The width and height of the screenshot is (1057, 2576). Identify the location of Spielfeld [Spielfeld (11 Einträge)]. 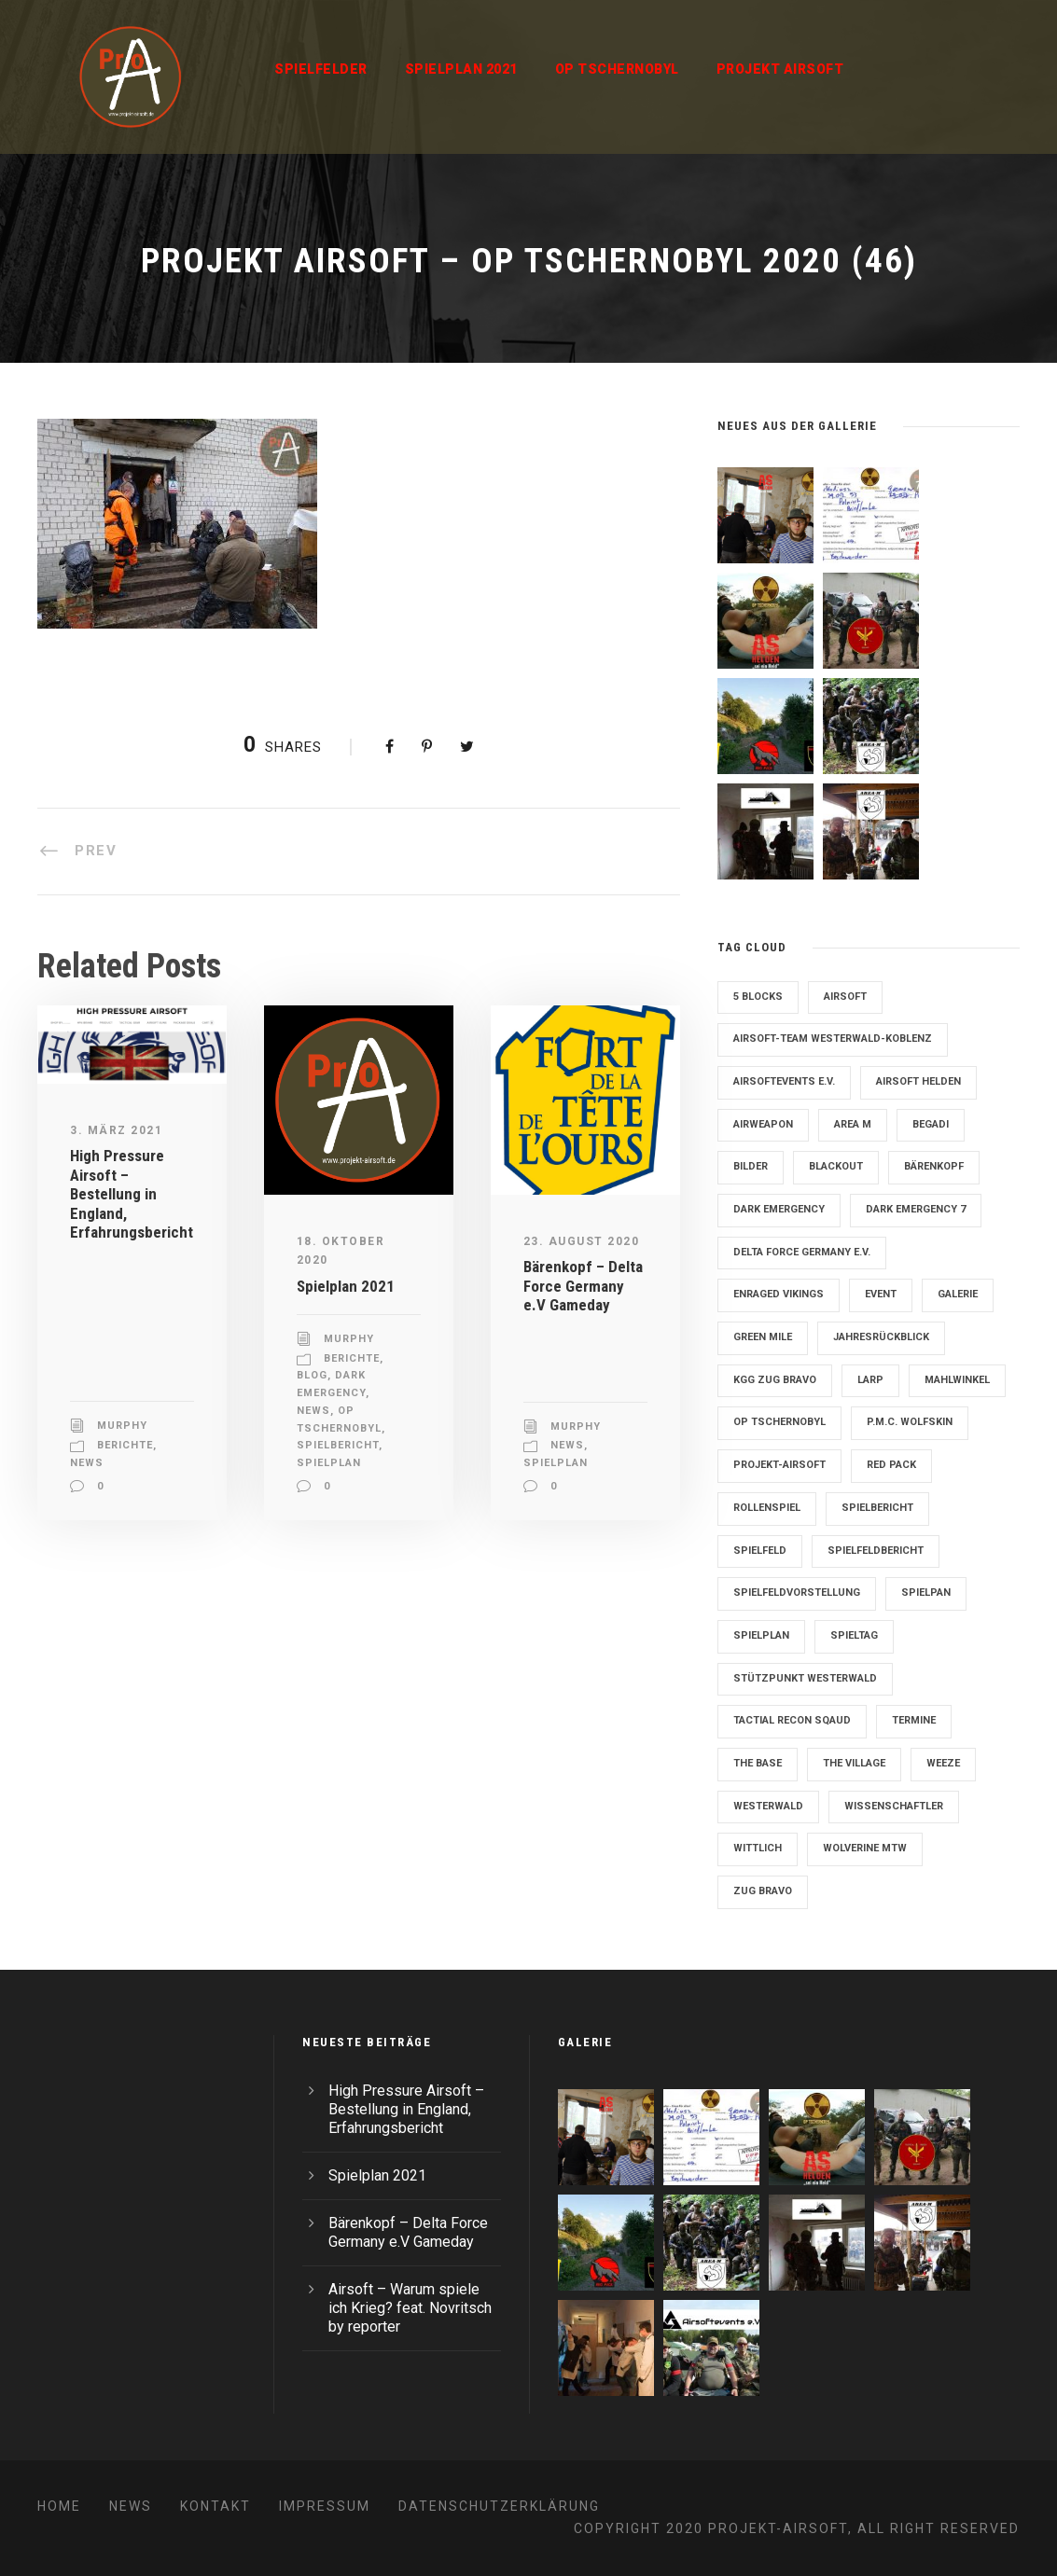
(759, 1550).